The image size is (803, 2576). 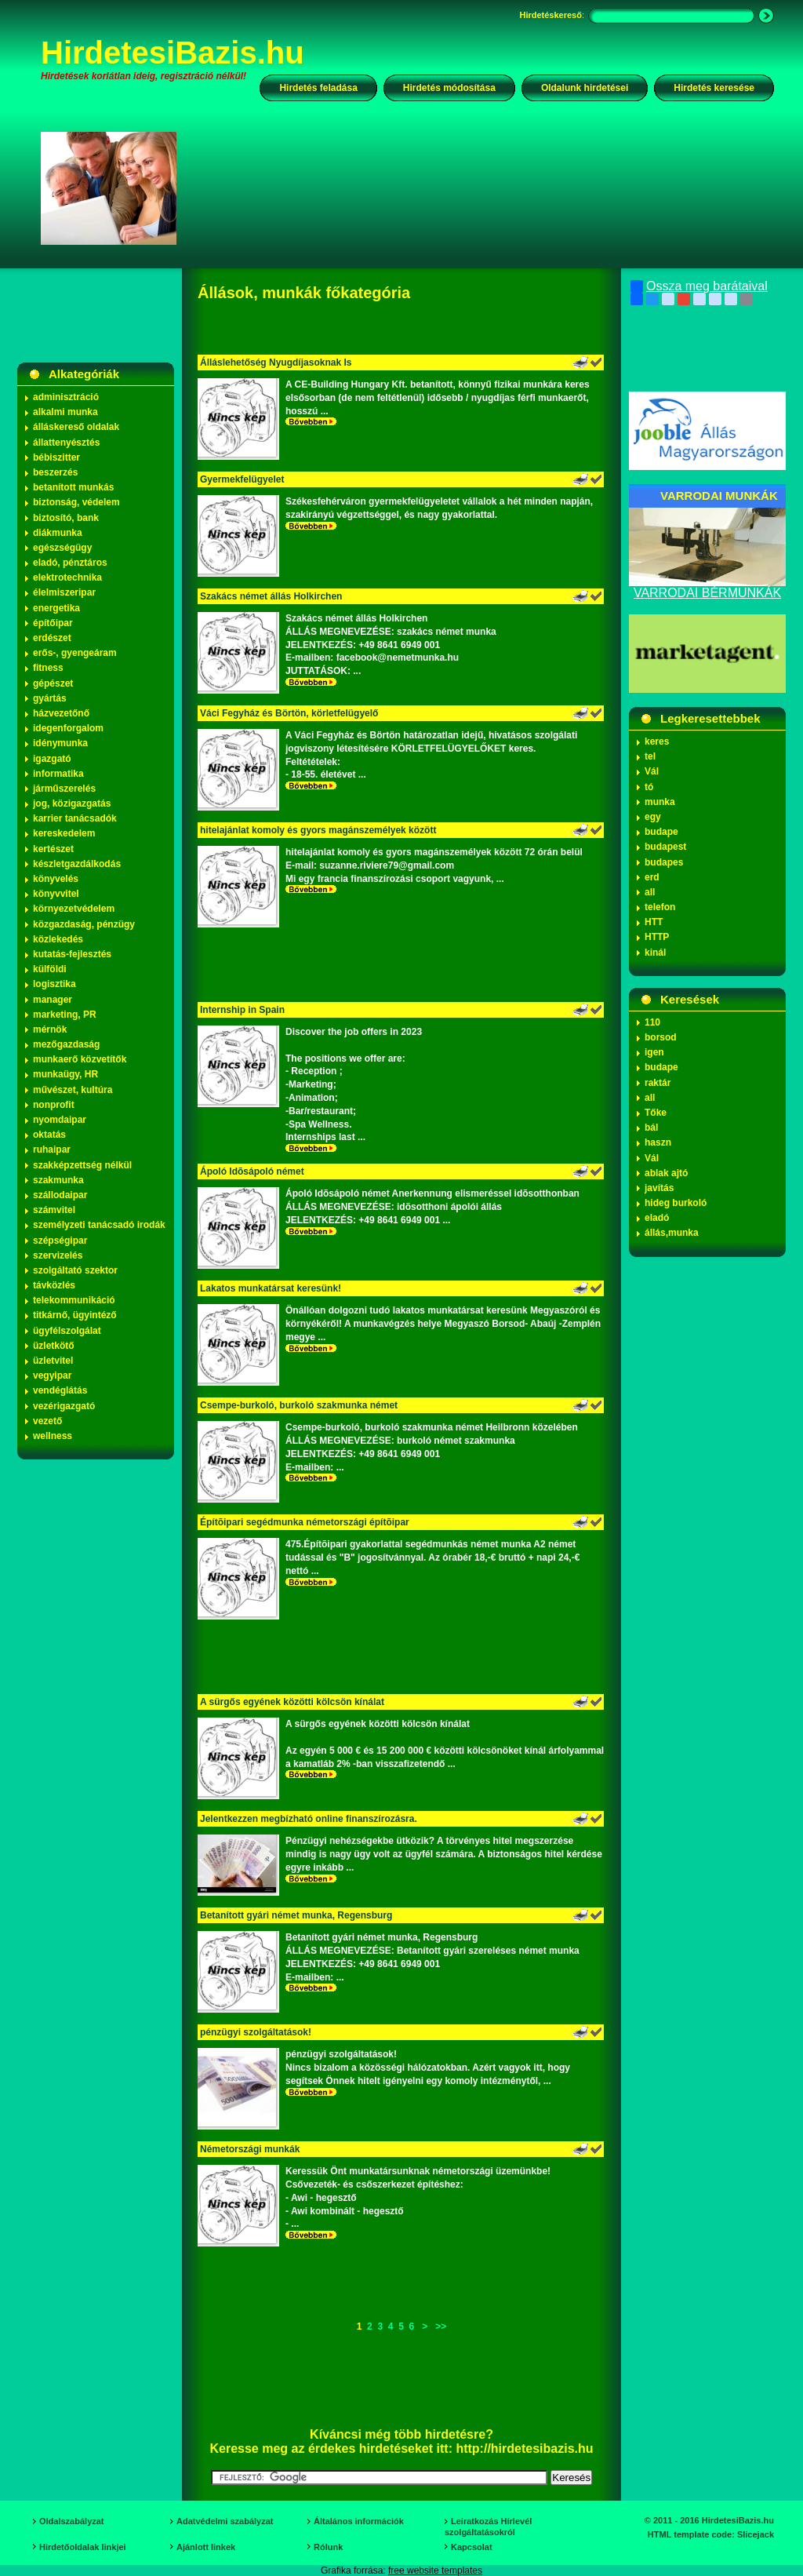 I want to click on vendéglátás, so click(x=60, y=1390).